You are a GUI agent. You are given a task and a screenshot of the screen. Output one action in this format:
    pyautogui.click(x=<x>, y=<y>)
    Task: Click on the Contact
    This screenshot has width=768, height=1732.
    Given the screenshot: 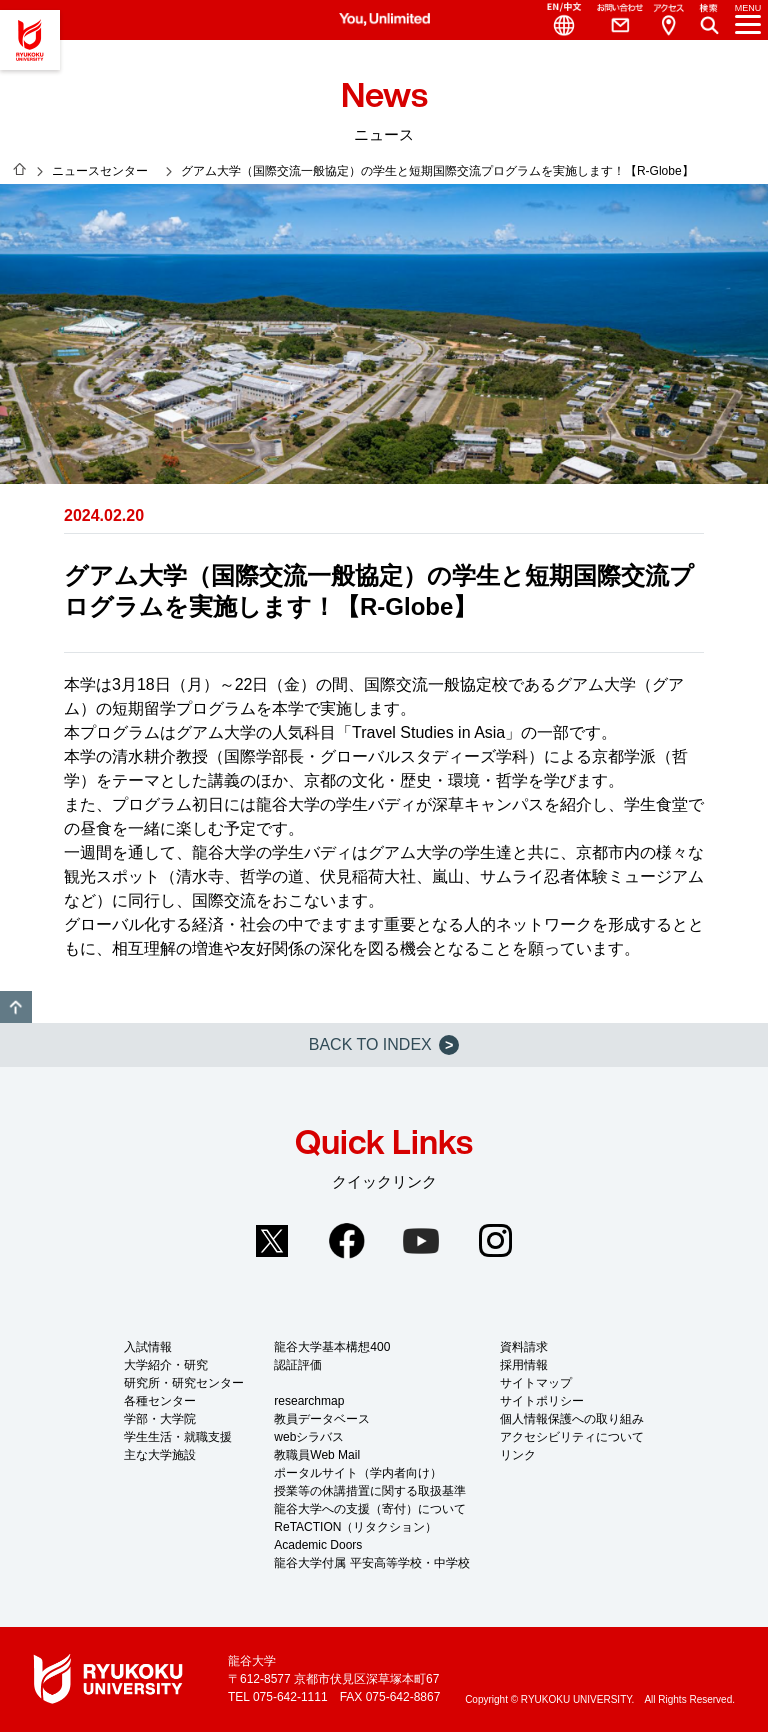 What is the action you would take?
    pyautogui.click(x=612, y=20)
    